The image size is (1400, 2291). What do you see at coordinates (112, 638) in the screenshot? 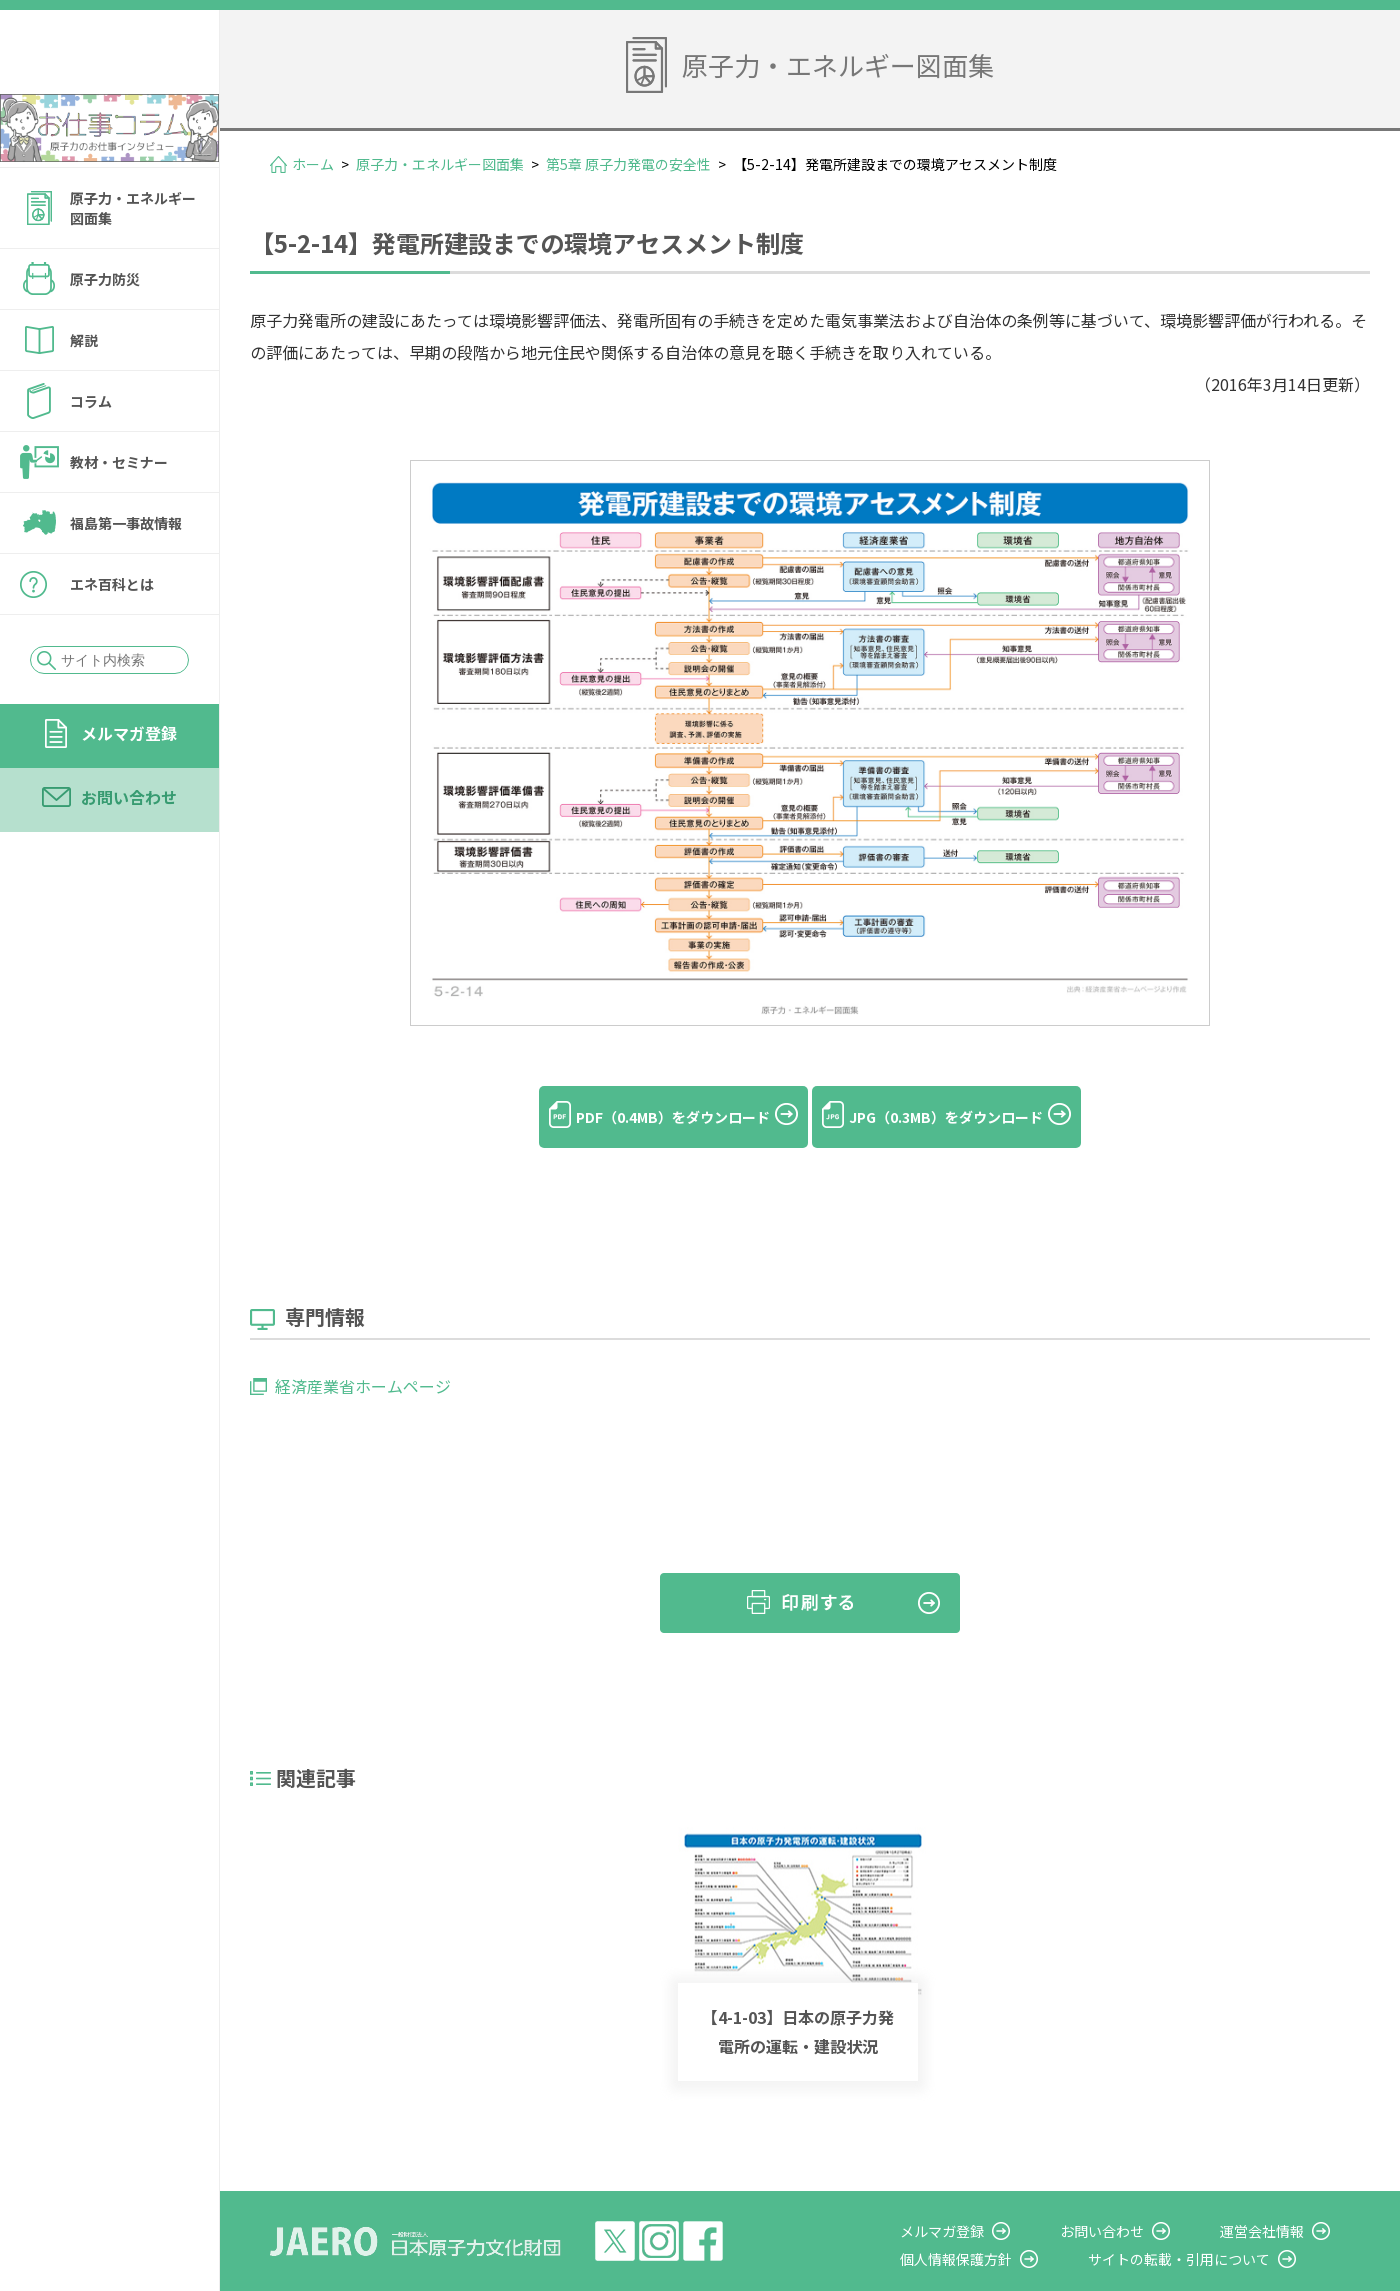
I see `エネ百科とは` at bounding box center [112, 638].